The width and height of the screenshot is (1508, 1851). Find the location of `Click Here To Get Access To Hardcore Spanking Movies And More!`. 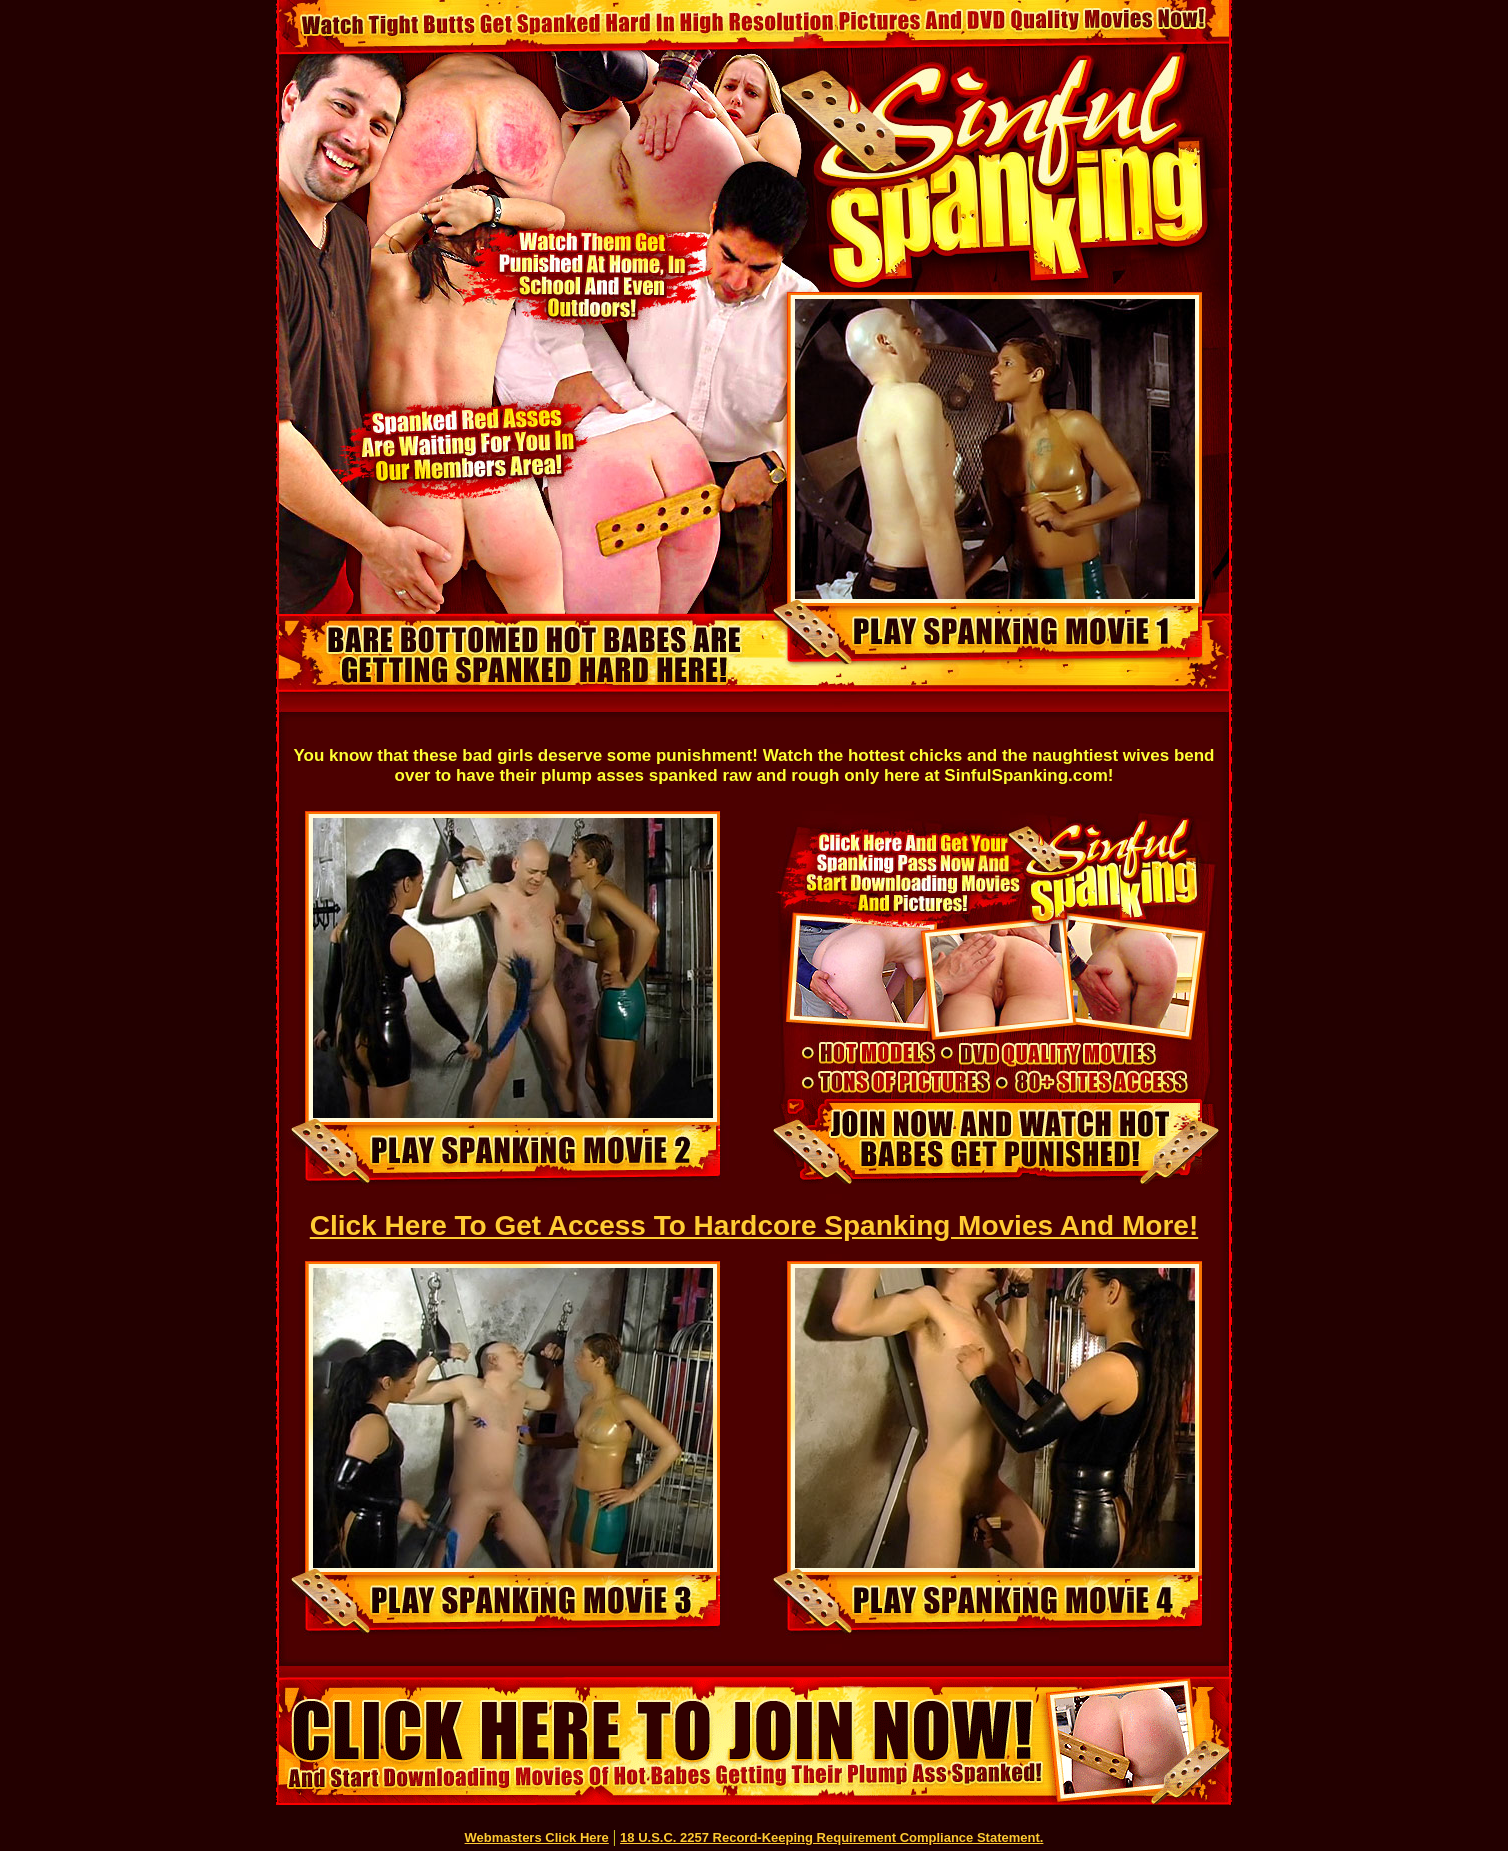

Click Here To Get Access To Hardcore Spanking Movies And More! is located at coordinates (754, 1225).